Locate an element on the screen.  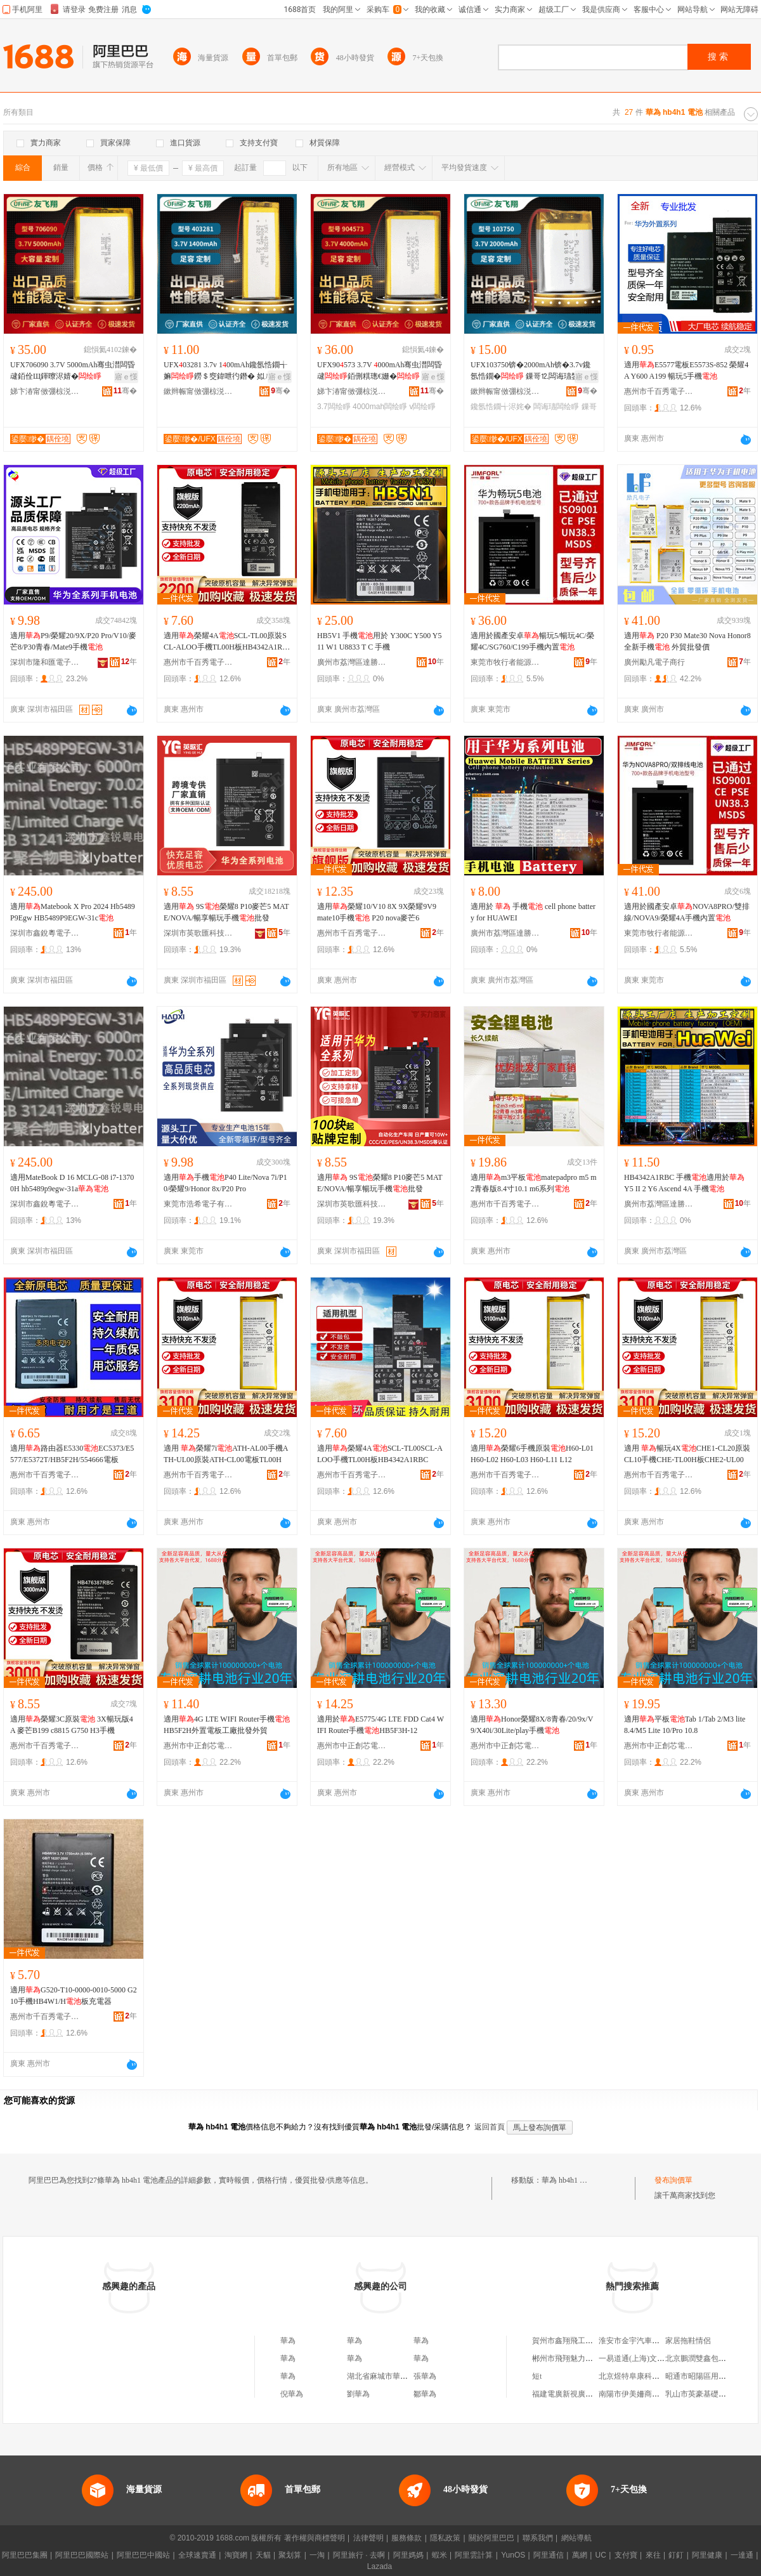
寤ｅ憡 is located at coordinates (126, 376).